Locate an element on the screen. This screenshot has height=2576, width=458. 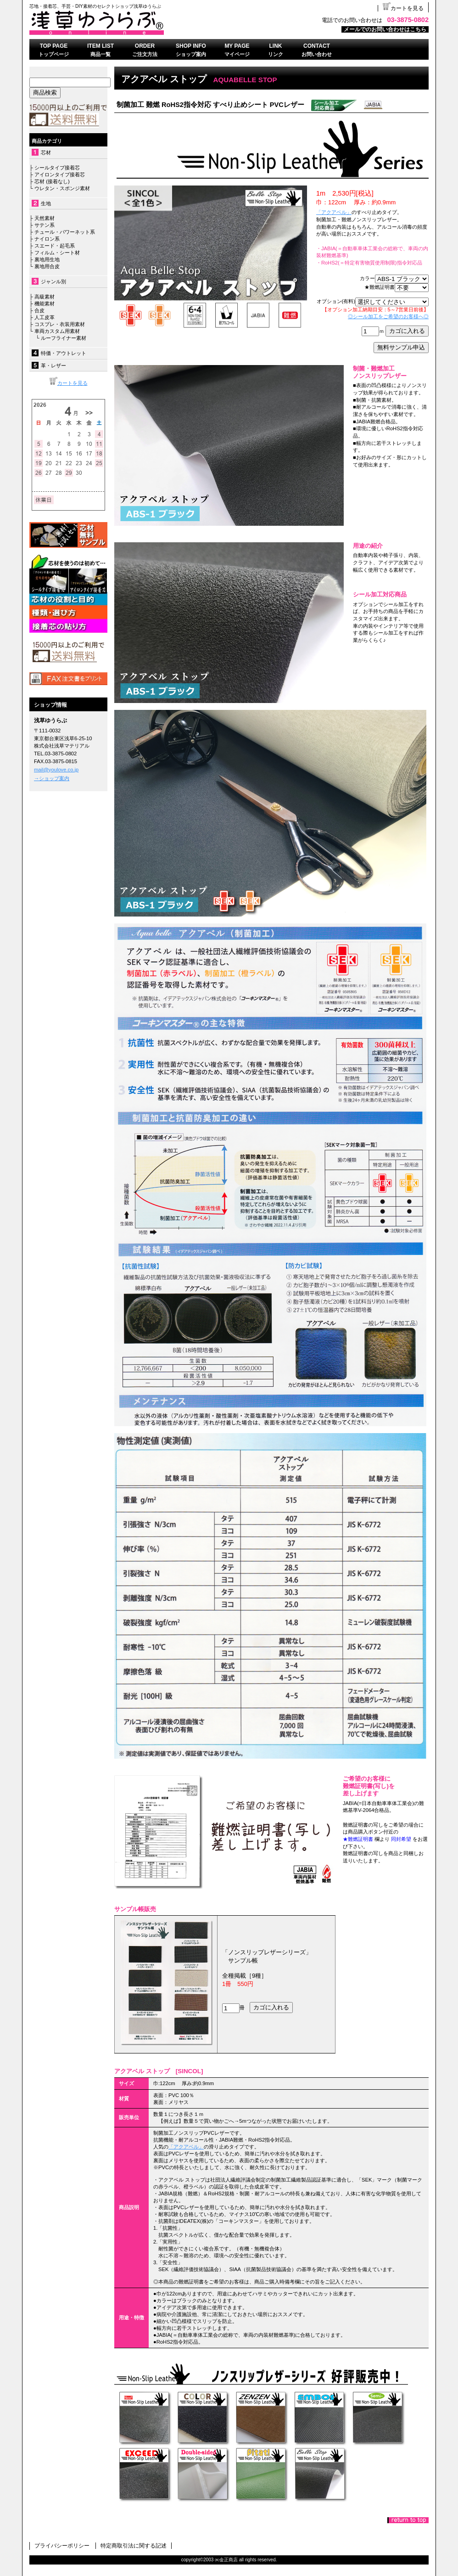
サテン系 is located at coordinates (44, 225).